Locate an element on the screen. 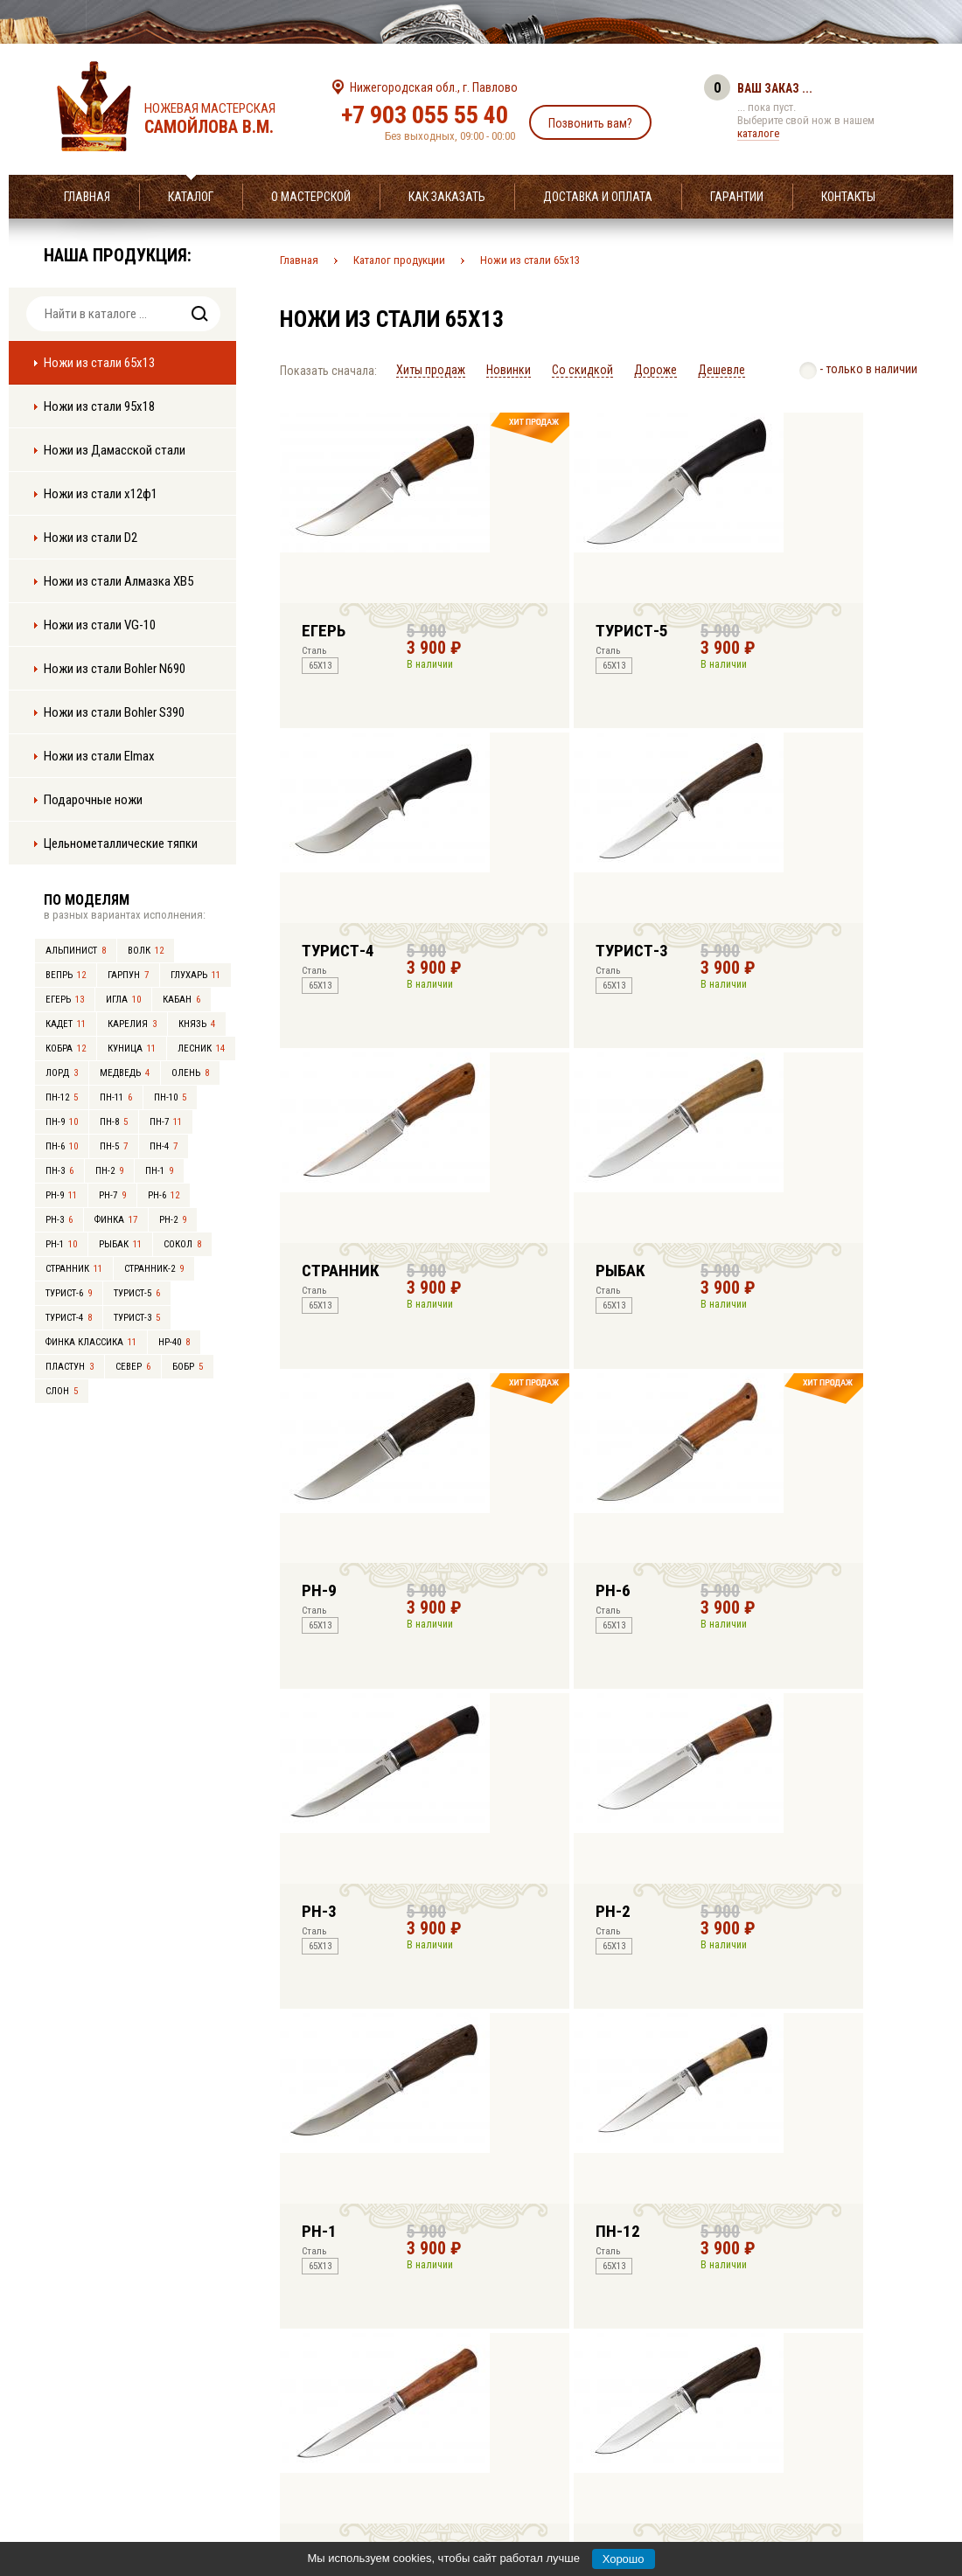  Турист-6 is located at coordinates (68, 1293).